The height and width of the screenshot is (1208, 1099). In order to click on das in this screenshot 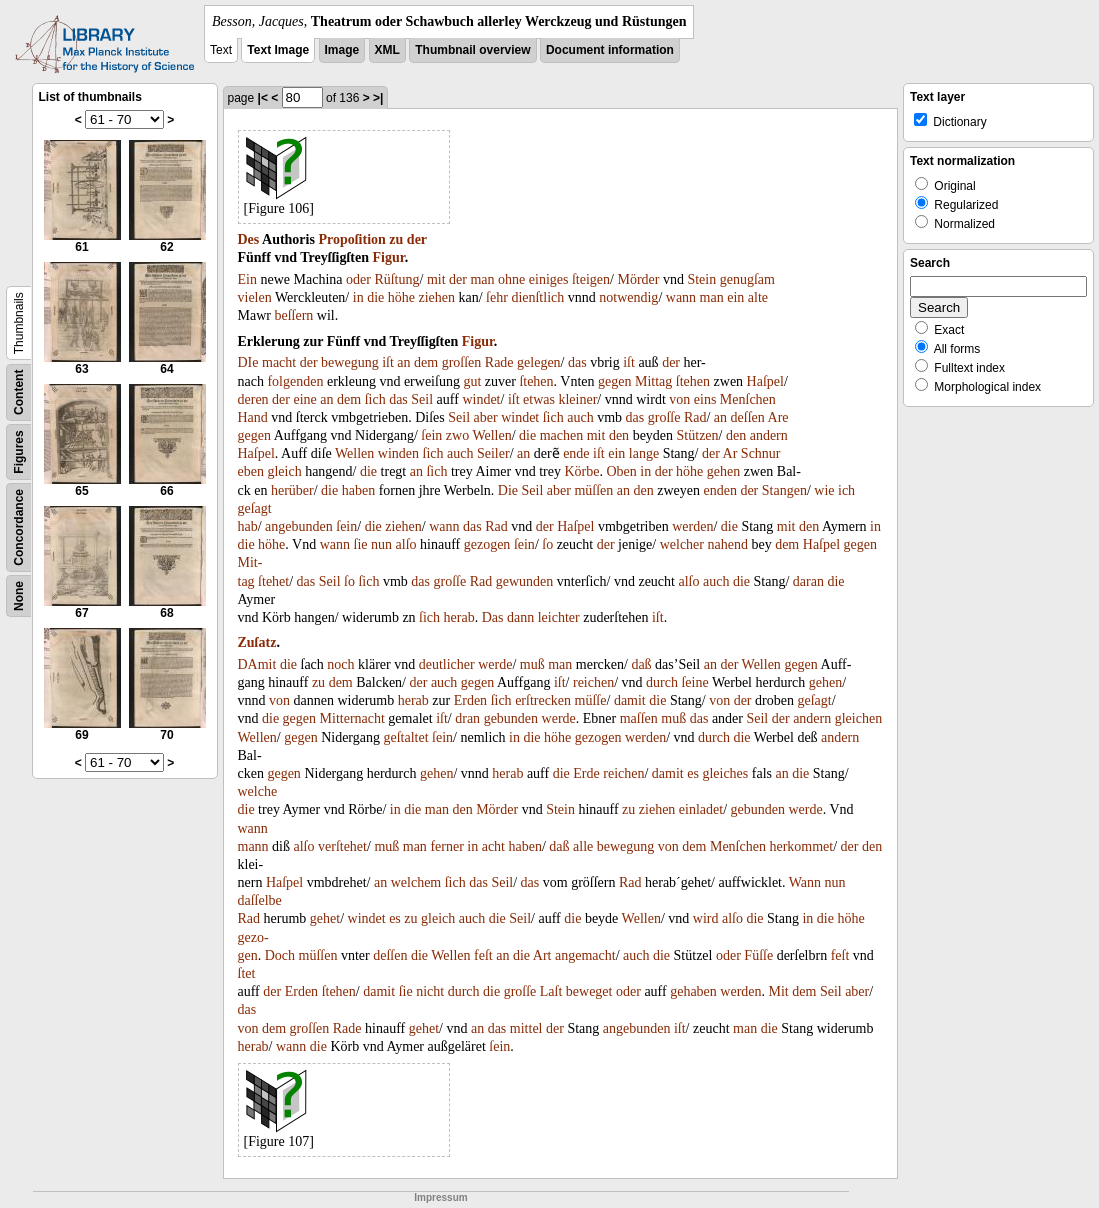, I will do `click(577, 362)`.